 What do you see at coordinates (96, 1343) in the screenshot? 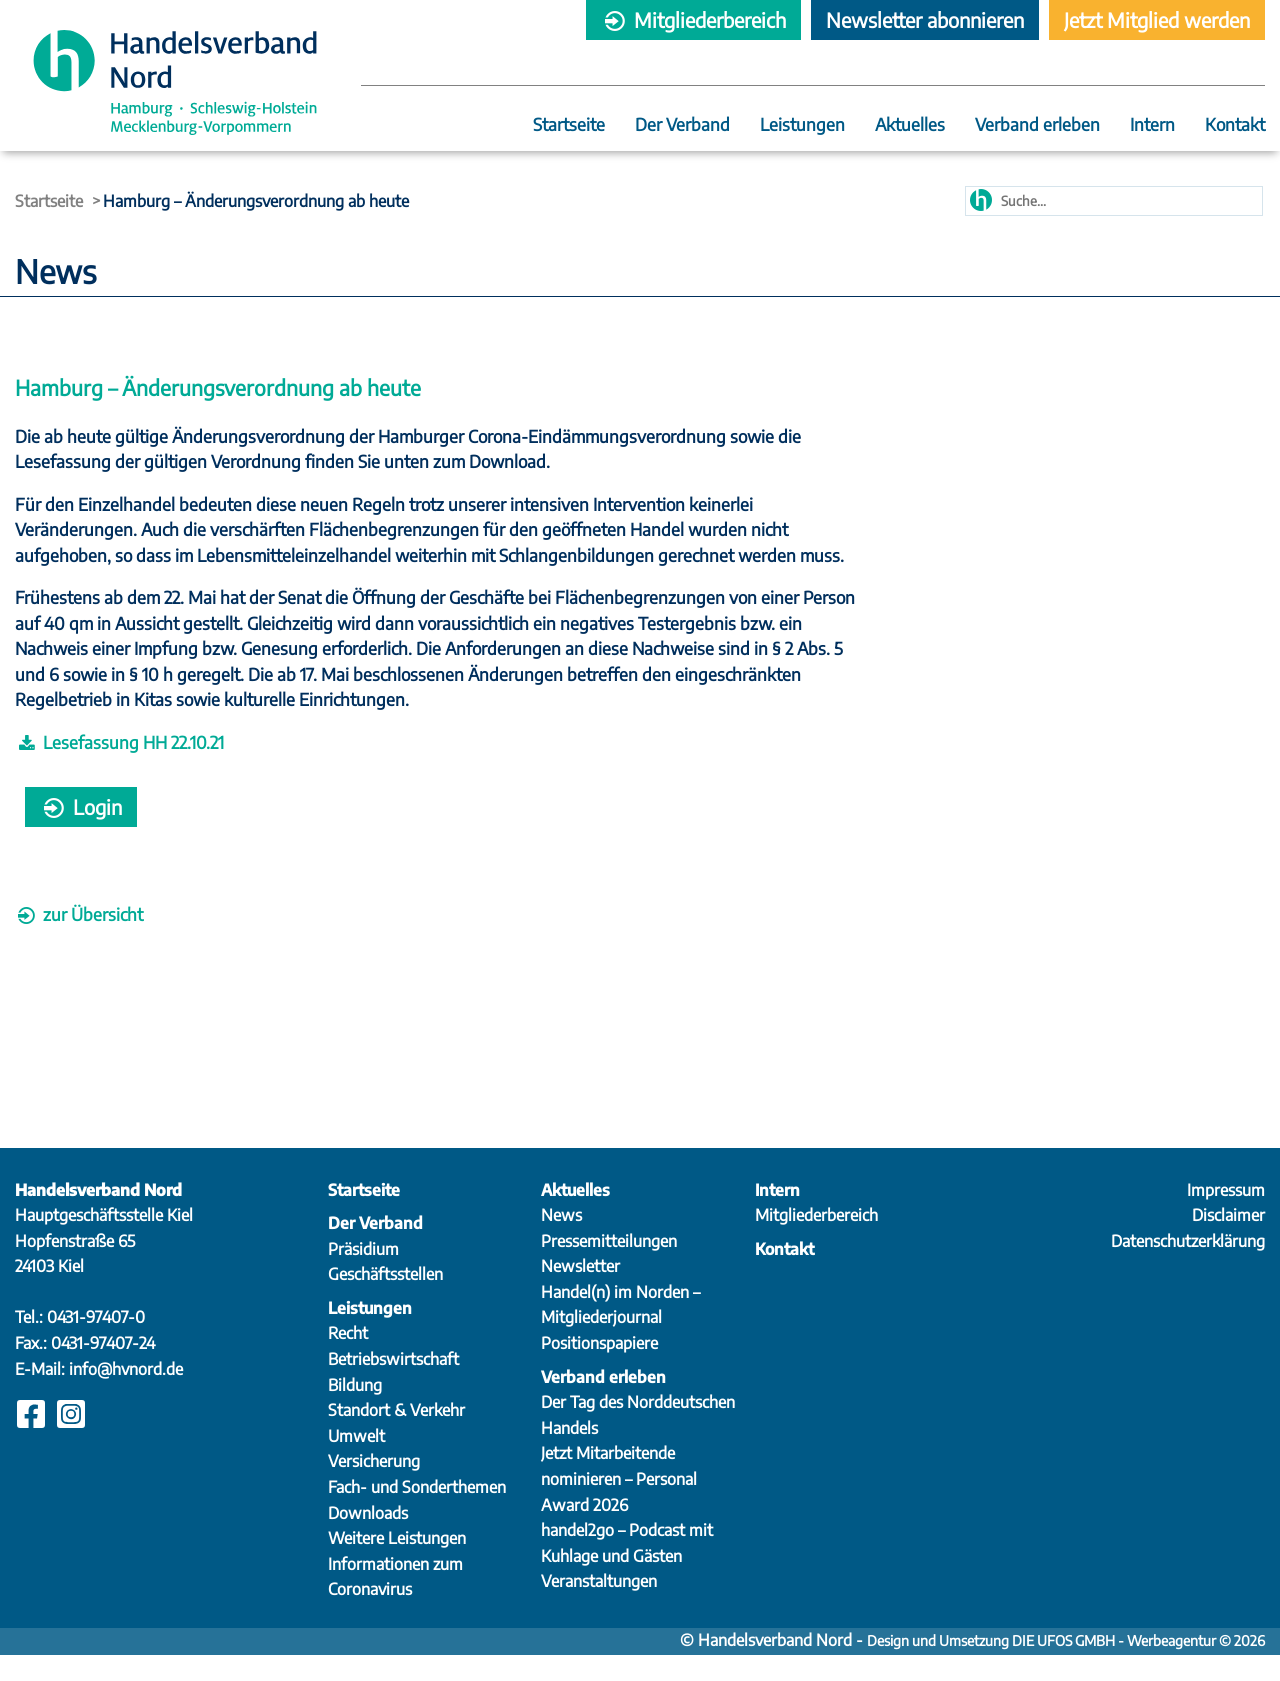
I see `0431-97407-0` at bounding box center [96, 1343].